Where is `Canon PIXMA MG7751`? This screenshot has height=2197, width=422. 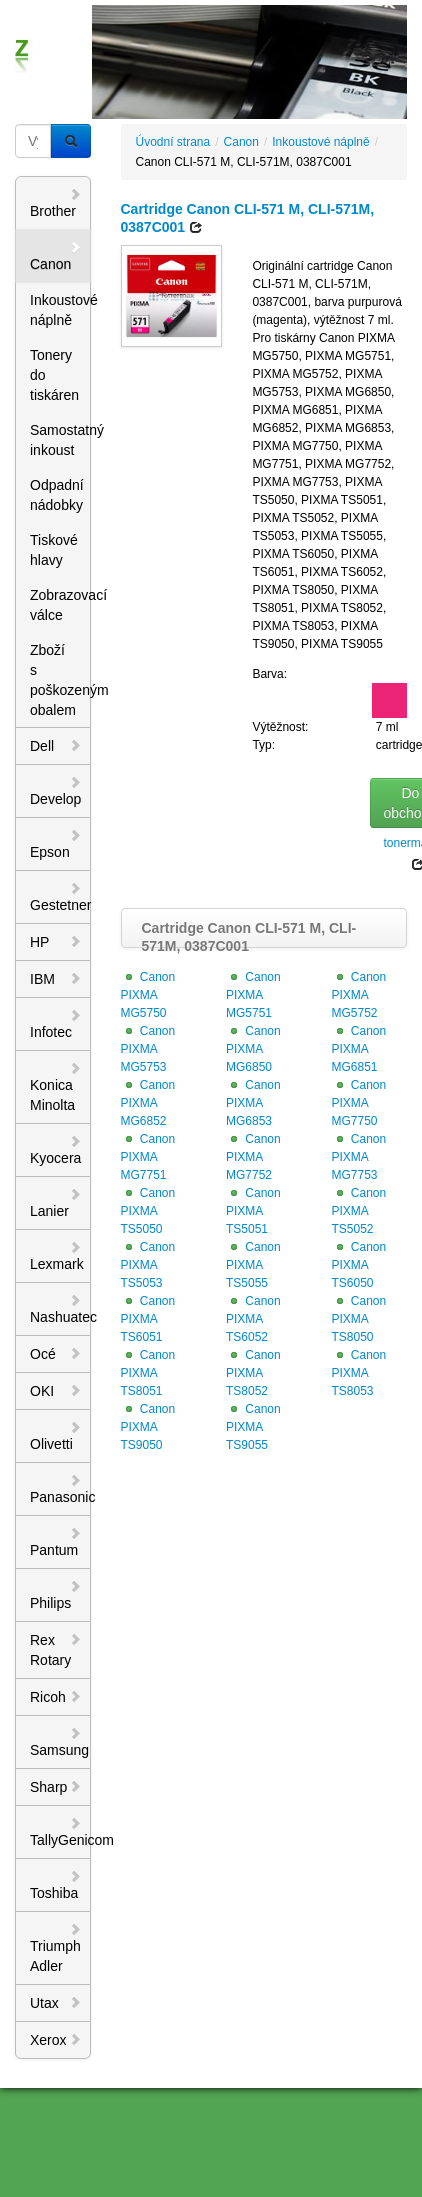 Canon PIXMA MG7751 is located at coordinates (148, 1157).